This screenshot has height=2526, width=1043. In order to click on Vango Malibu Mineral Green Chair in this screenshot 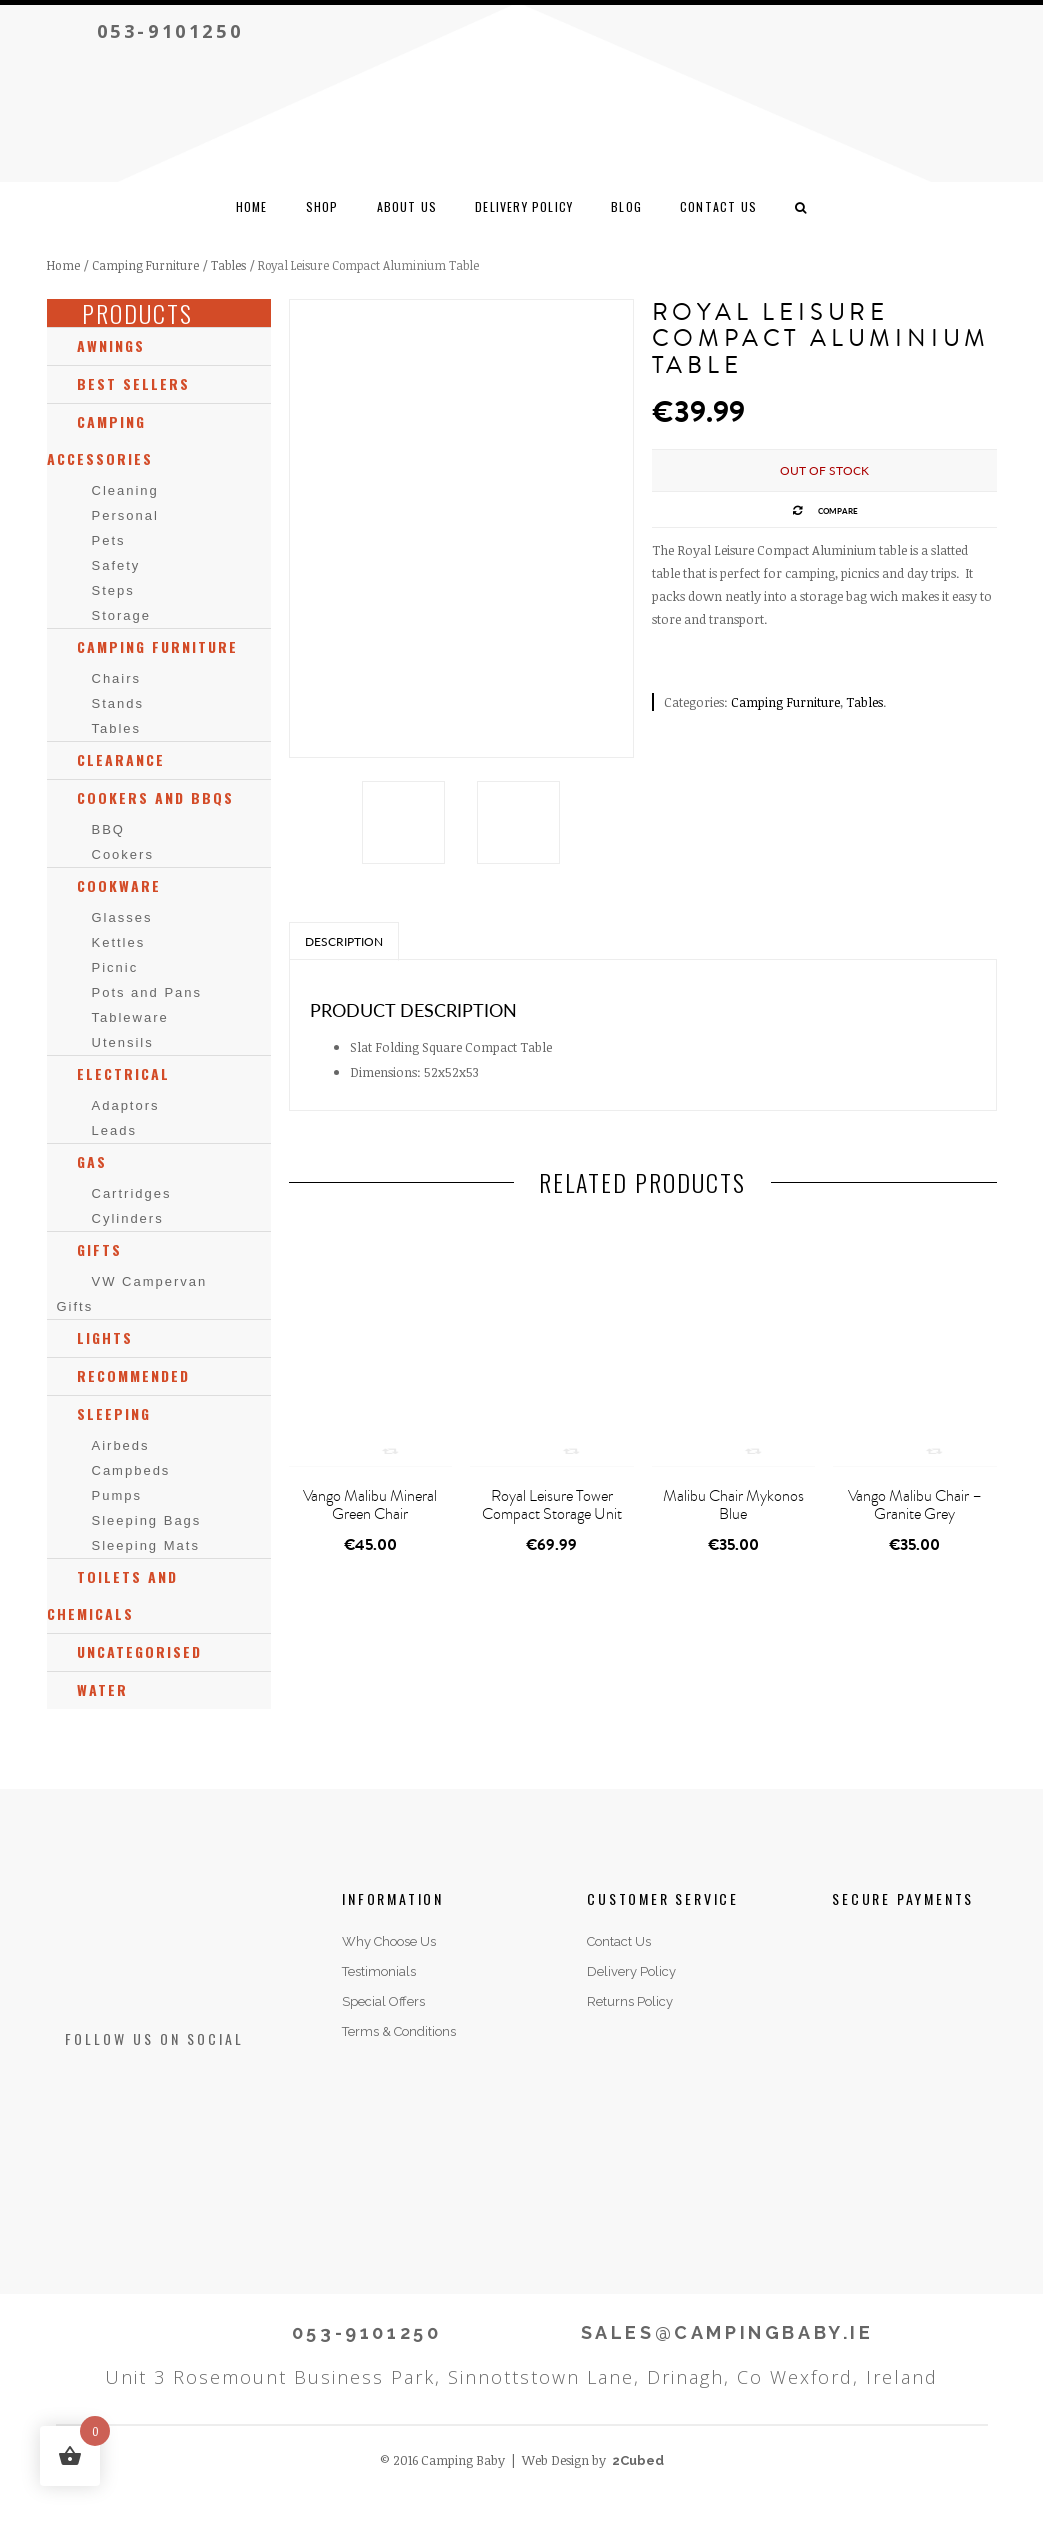, I will do `click(370, 1505)`.